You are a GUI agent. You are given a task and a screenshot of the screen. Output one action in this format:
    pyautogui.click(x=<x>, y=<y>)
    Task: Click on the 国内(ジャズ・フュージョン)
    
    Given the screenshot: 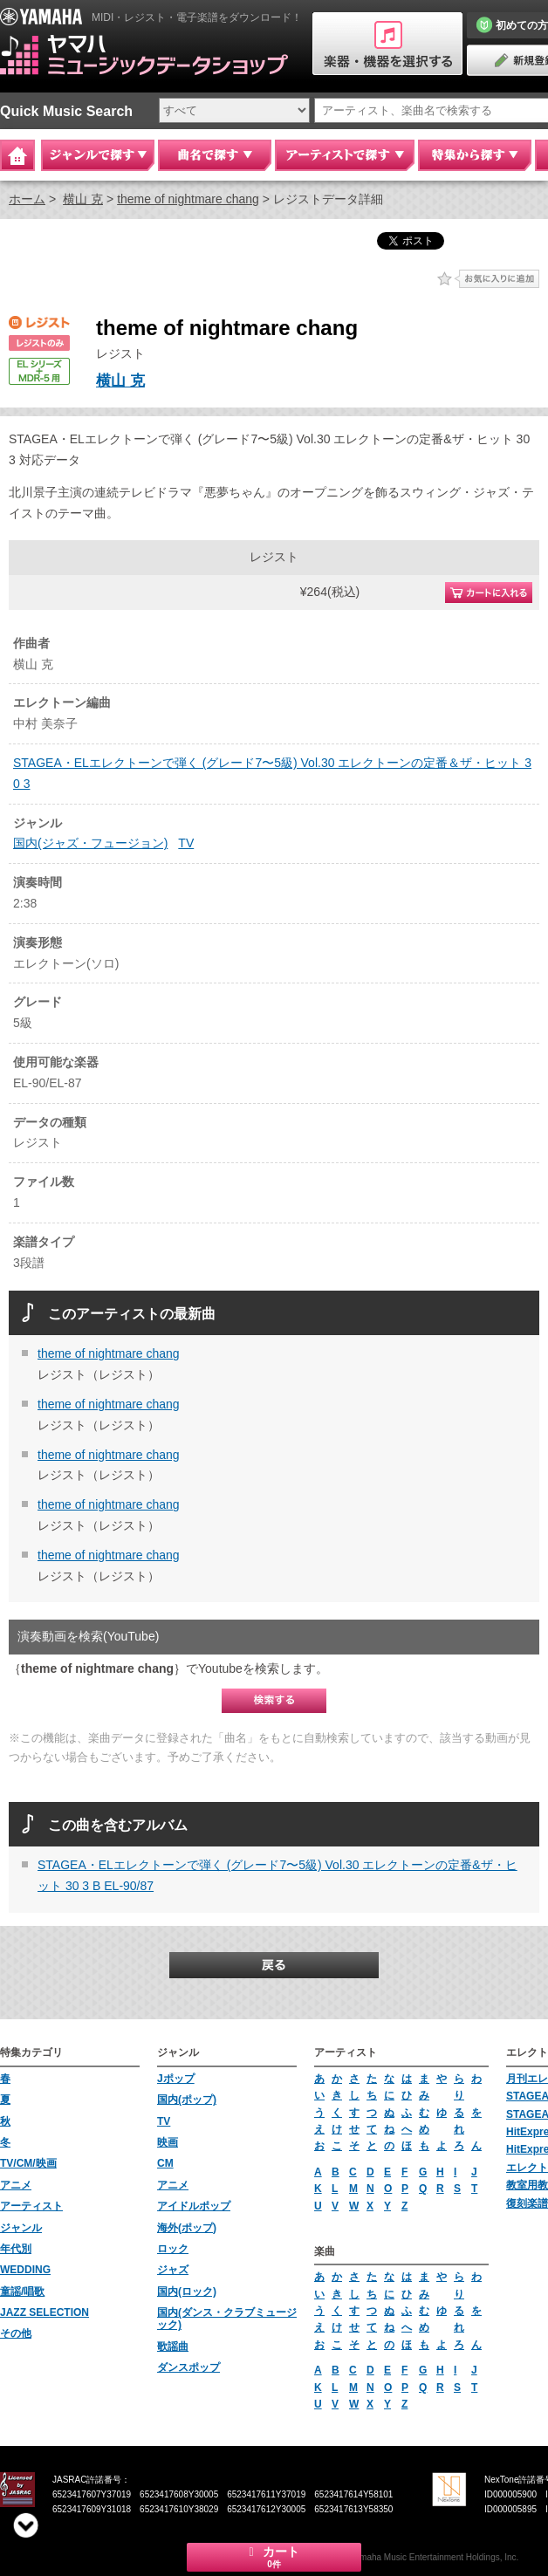 What is the action you would take?
    pyautogui.click(x=90, y=843)
    